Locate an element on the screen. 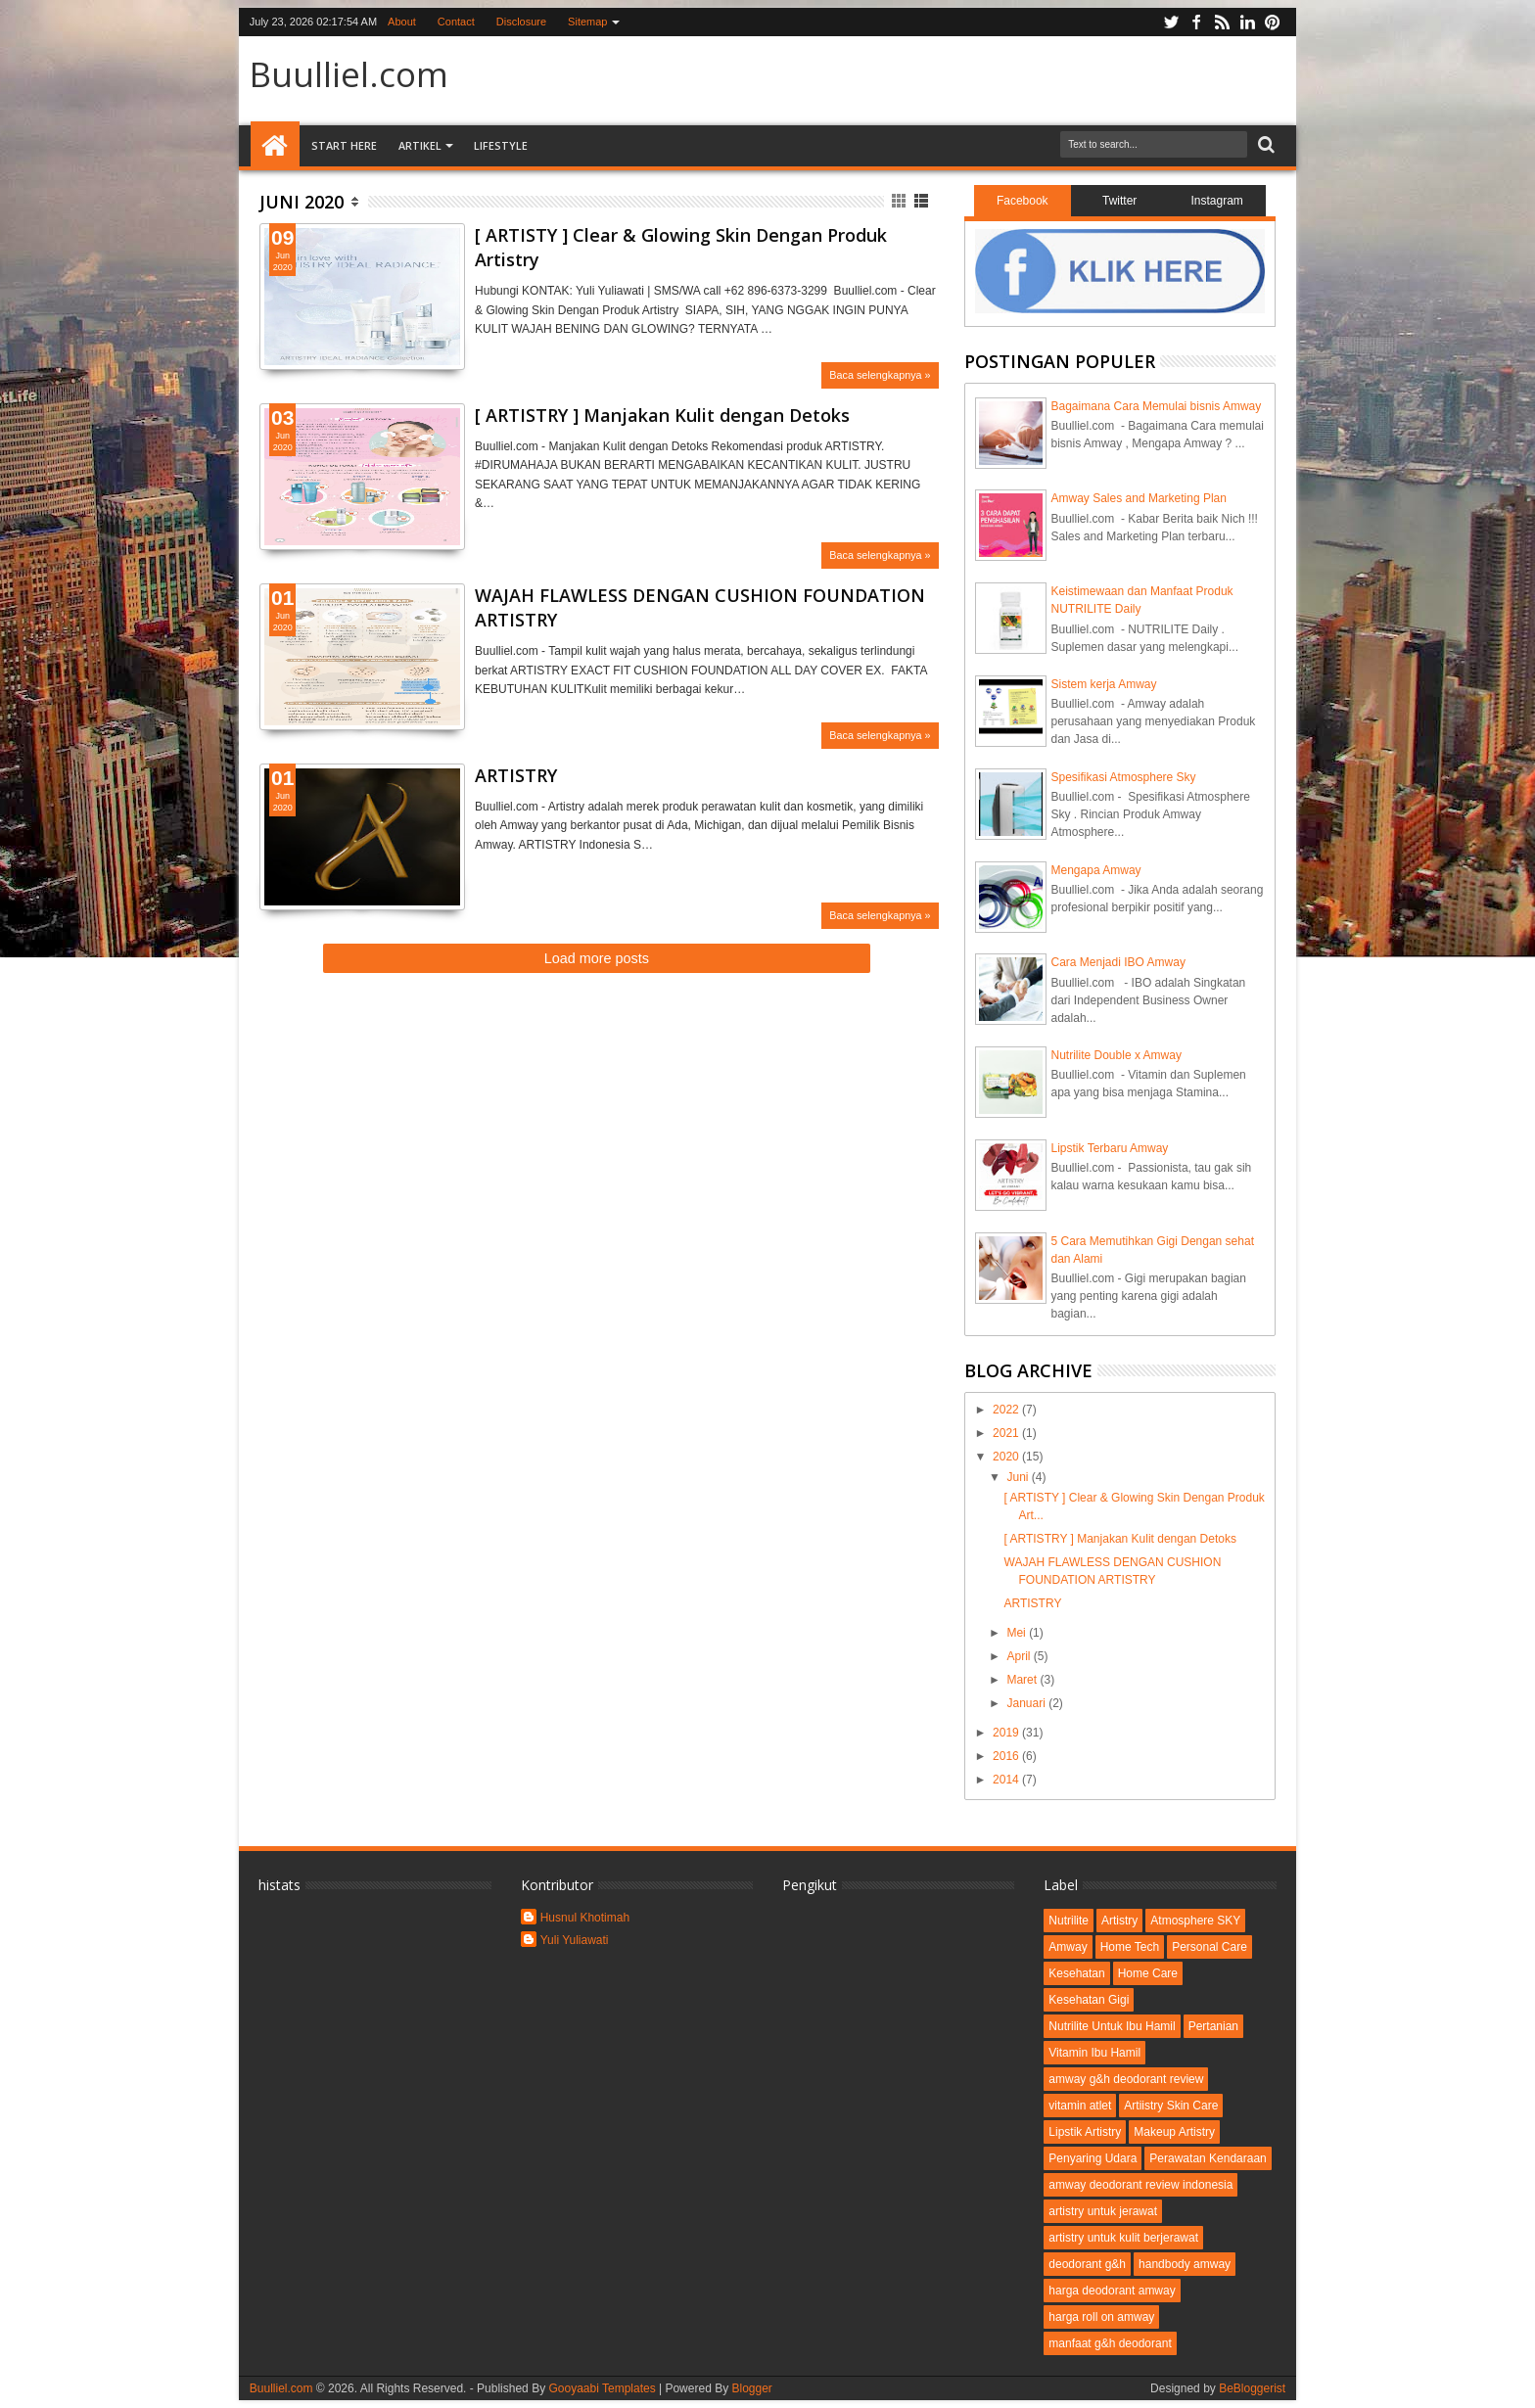 Image resolution: width=1535 pixels, height=2408 pixels. Twitter is located at coordinates (1119, 201).